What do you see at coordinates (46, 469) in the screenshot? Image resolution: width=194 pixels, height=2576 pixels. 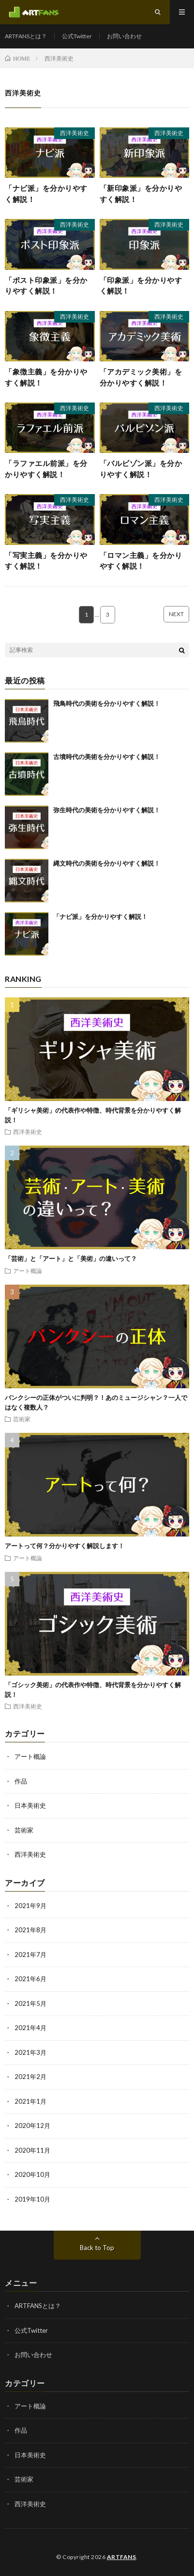 I see `「ラファエル前派」を分かりやすく解説！` at bounding box center [46, 469].